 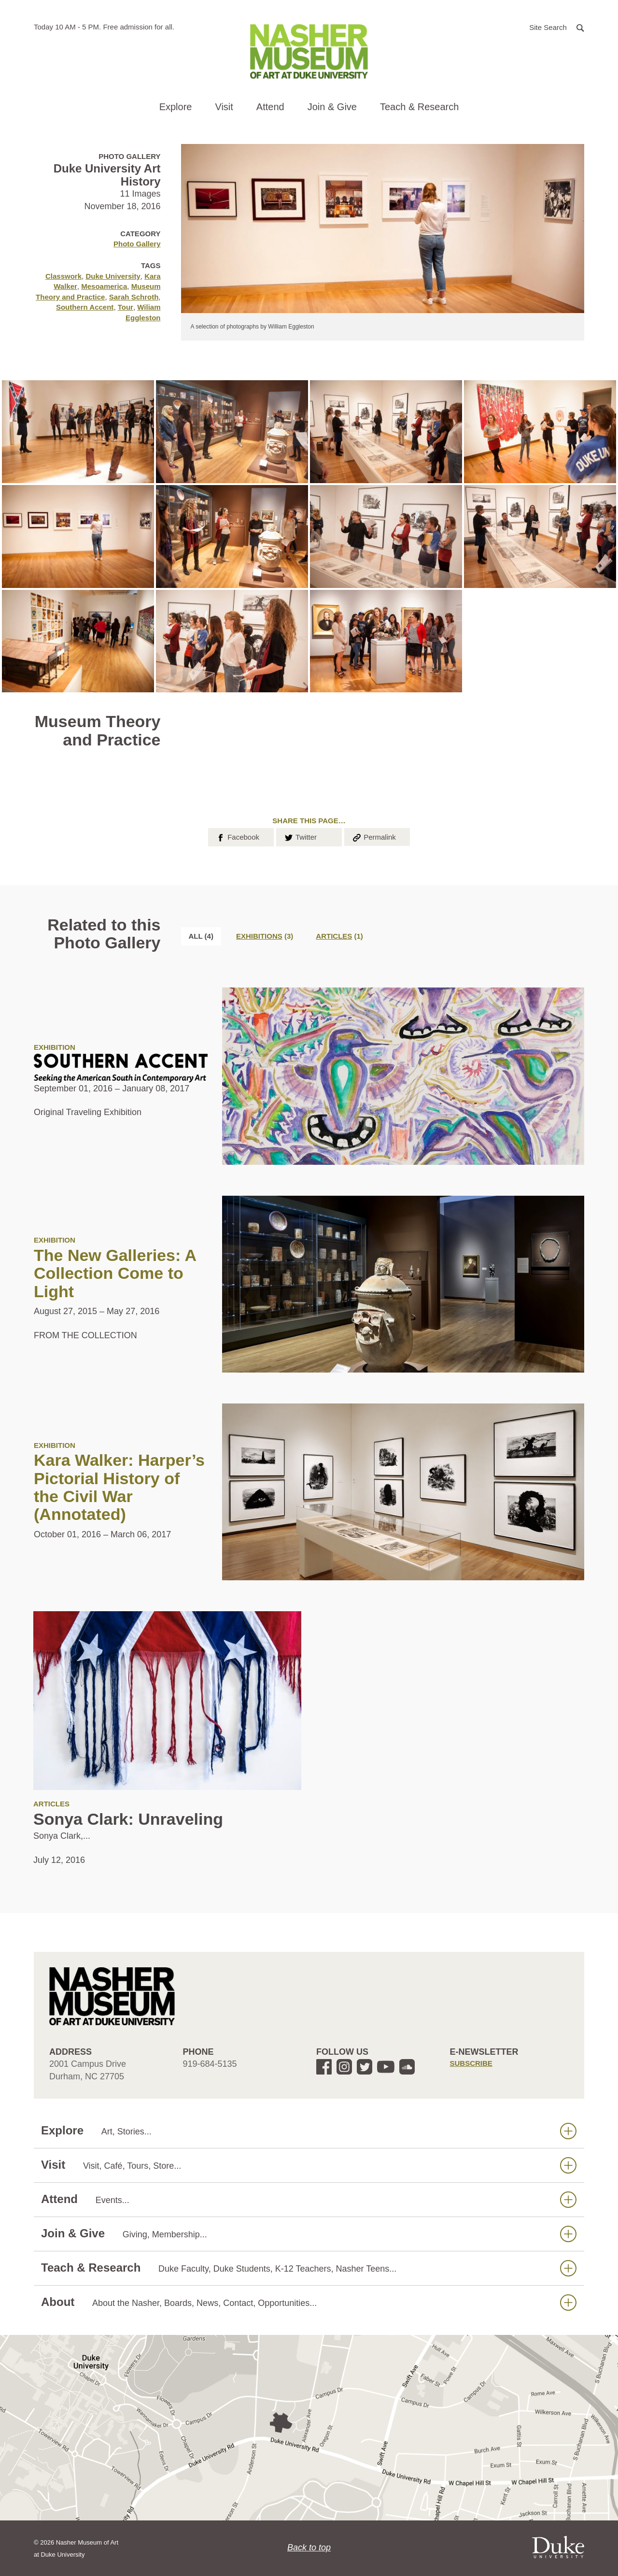 I want to click on Join & Give [button], so click(x=332, y=106).